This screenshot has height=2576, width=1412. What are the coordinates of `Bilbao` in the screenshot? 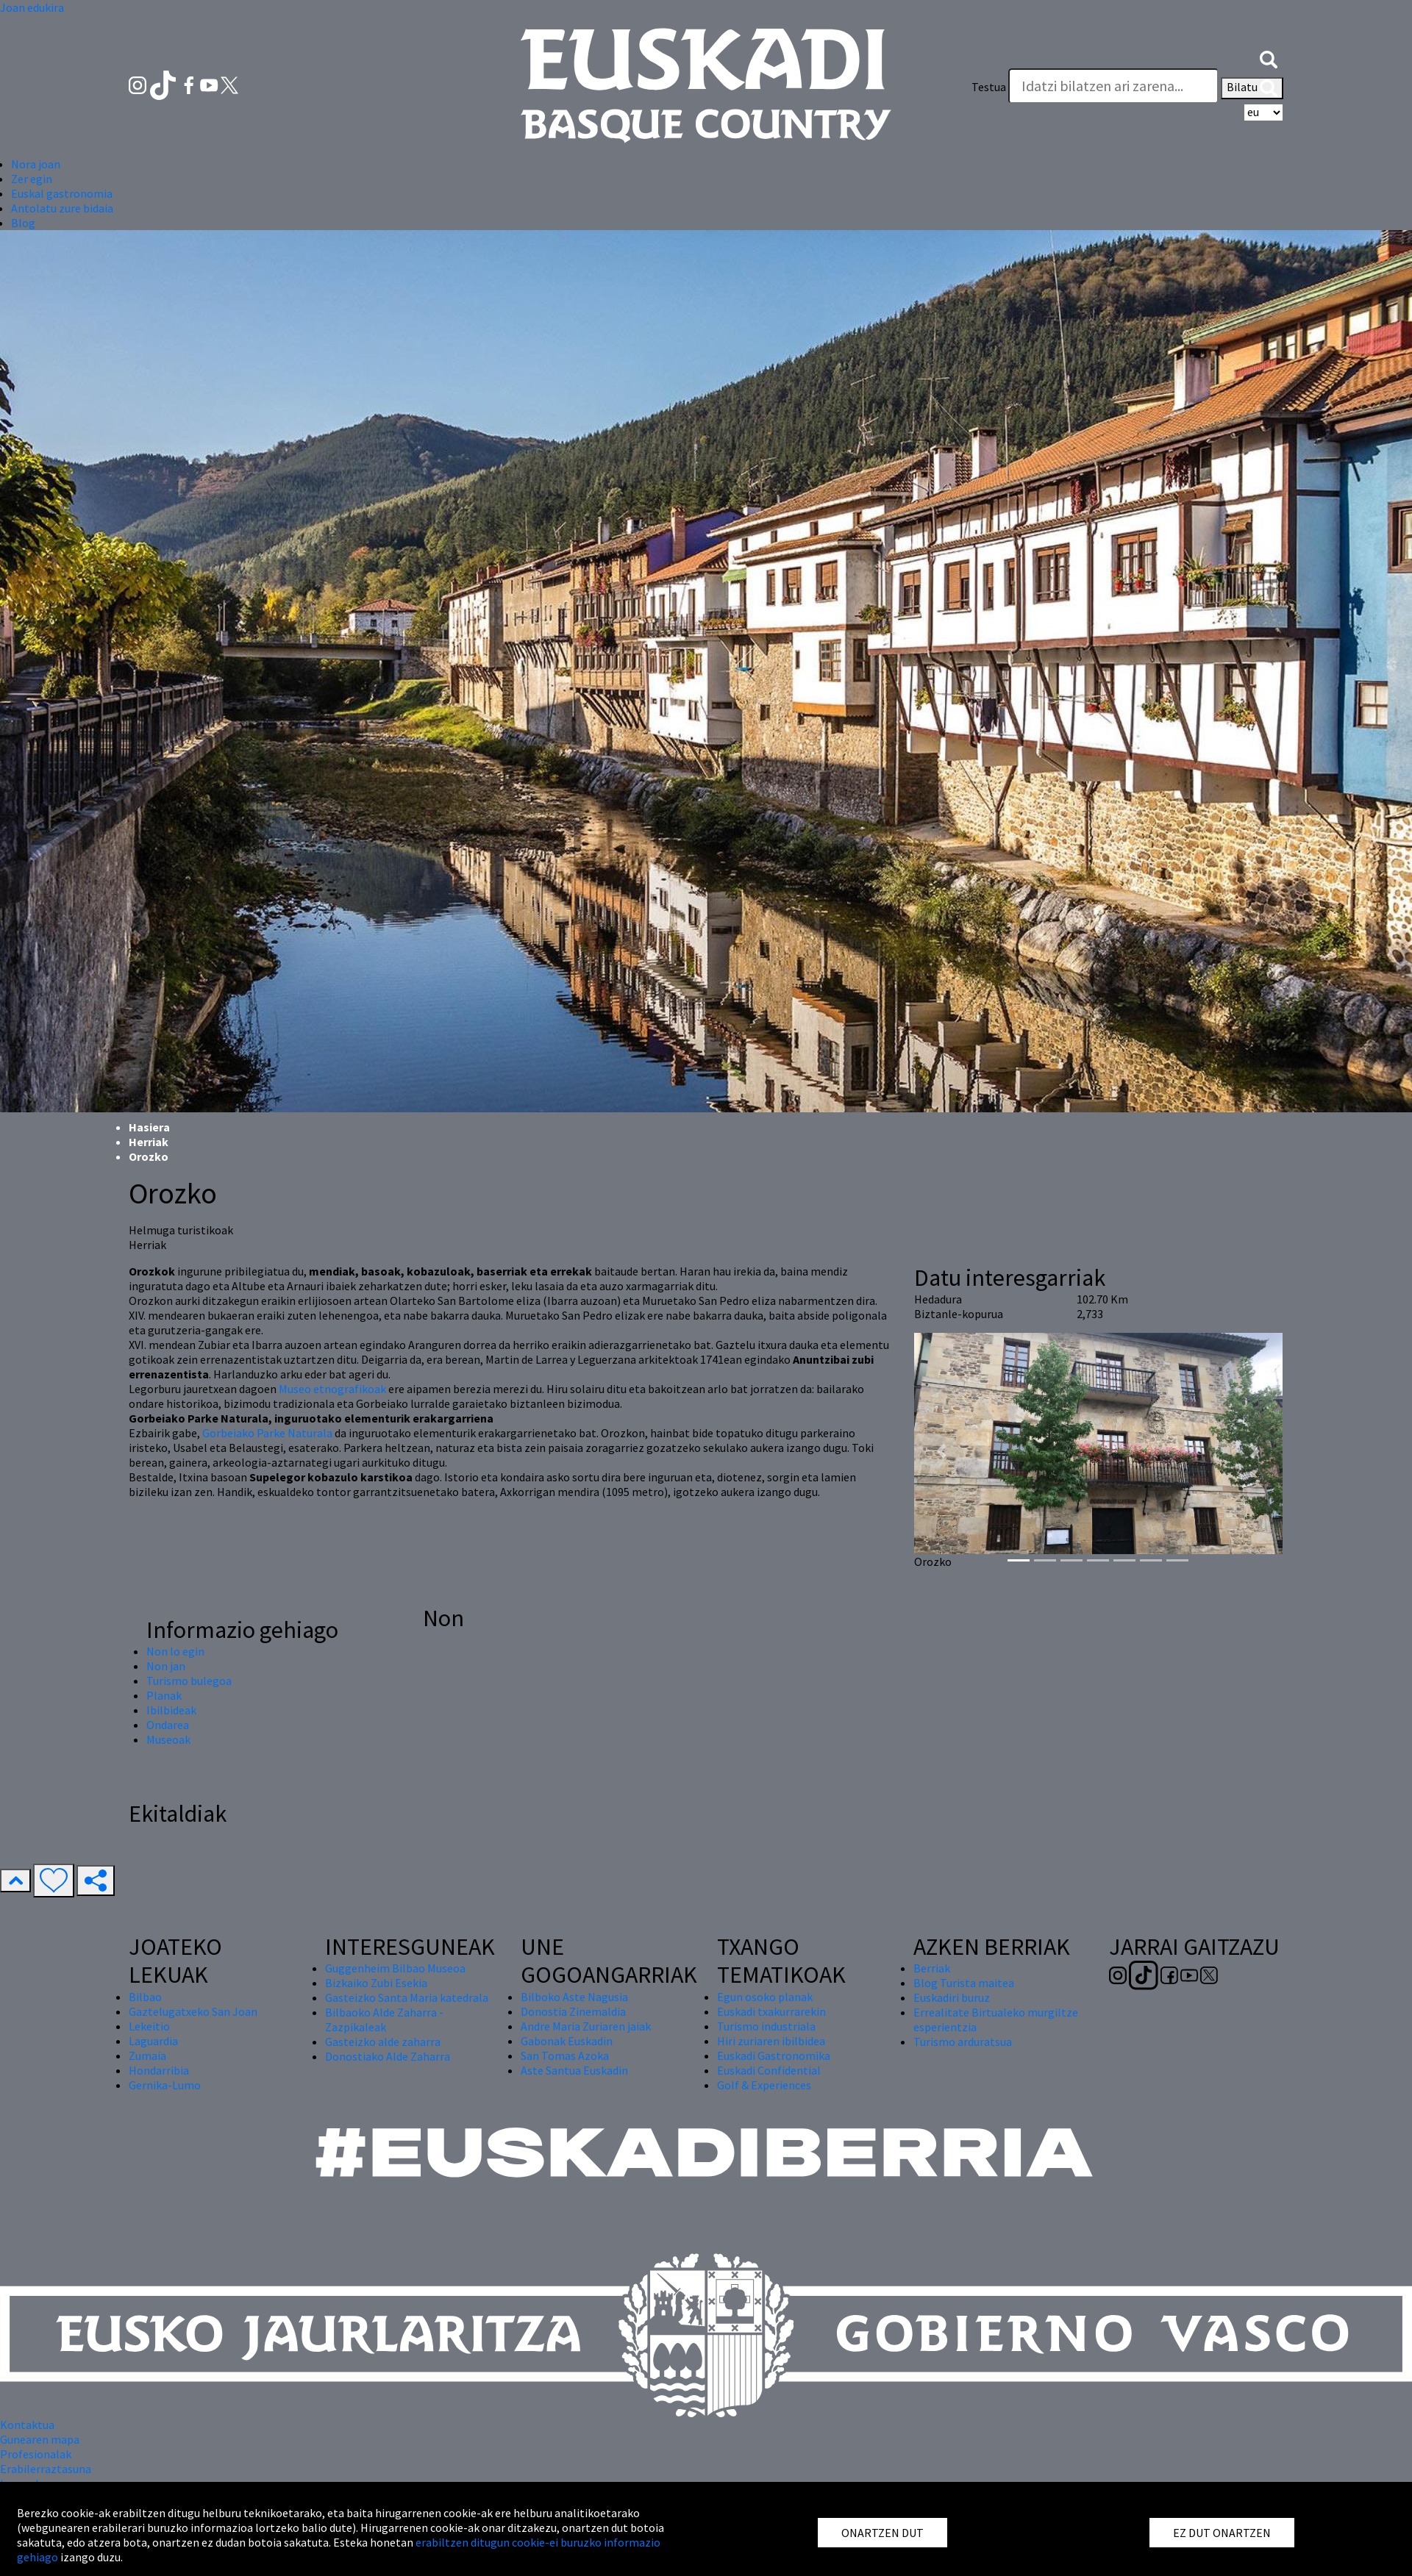 It's located at (145, 1996).